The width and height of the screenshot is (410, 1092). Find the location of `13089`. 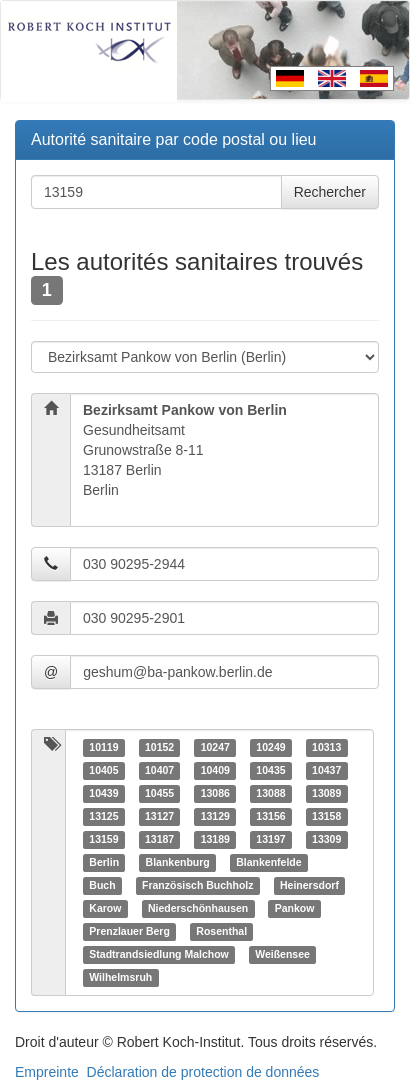

13089 is located at coordinates (326, 793).